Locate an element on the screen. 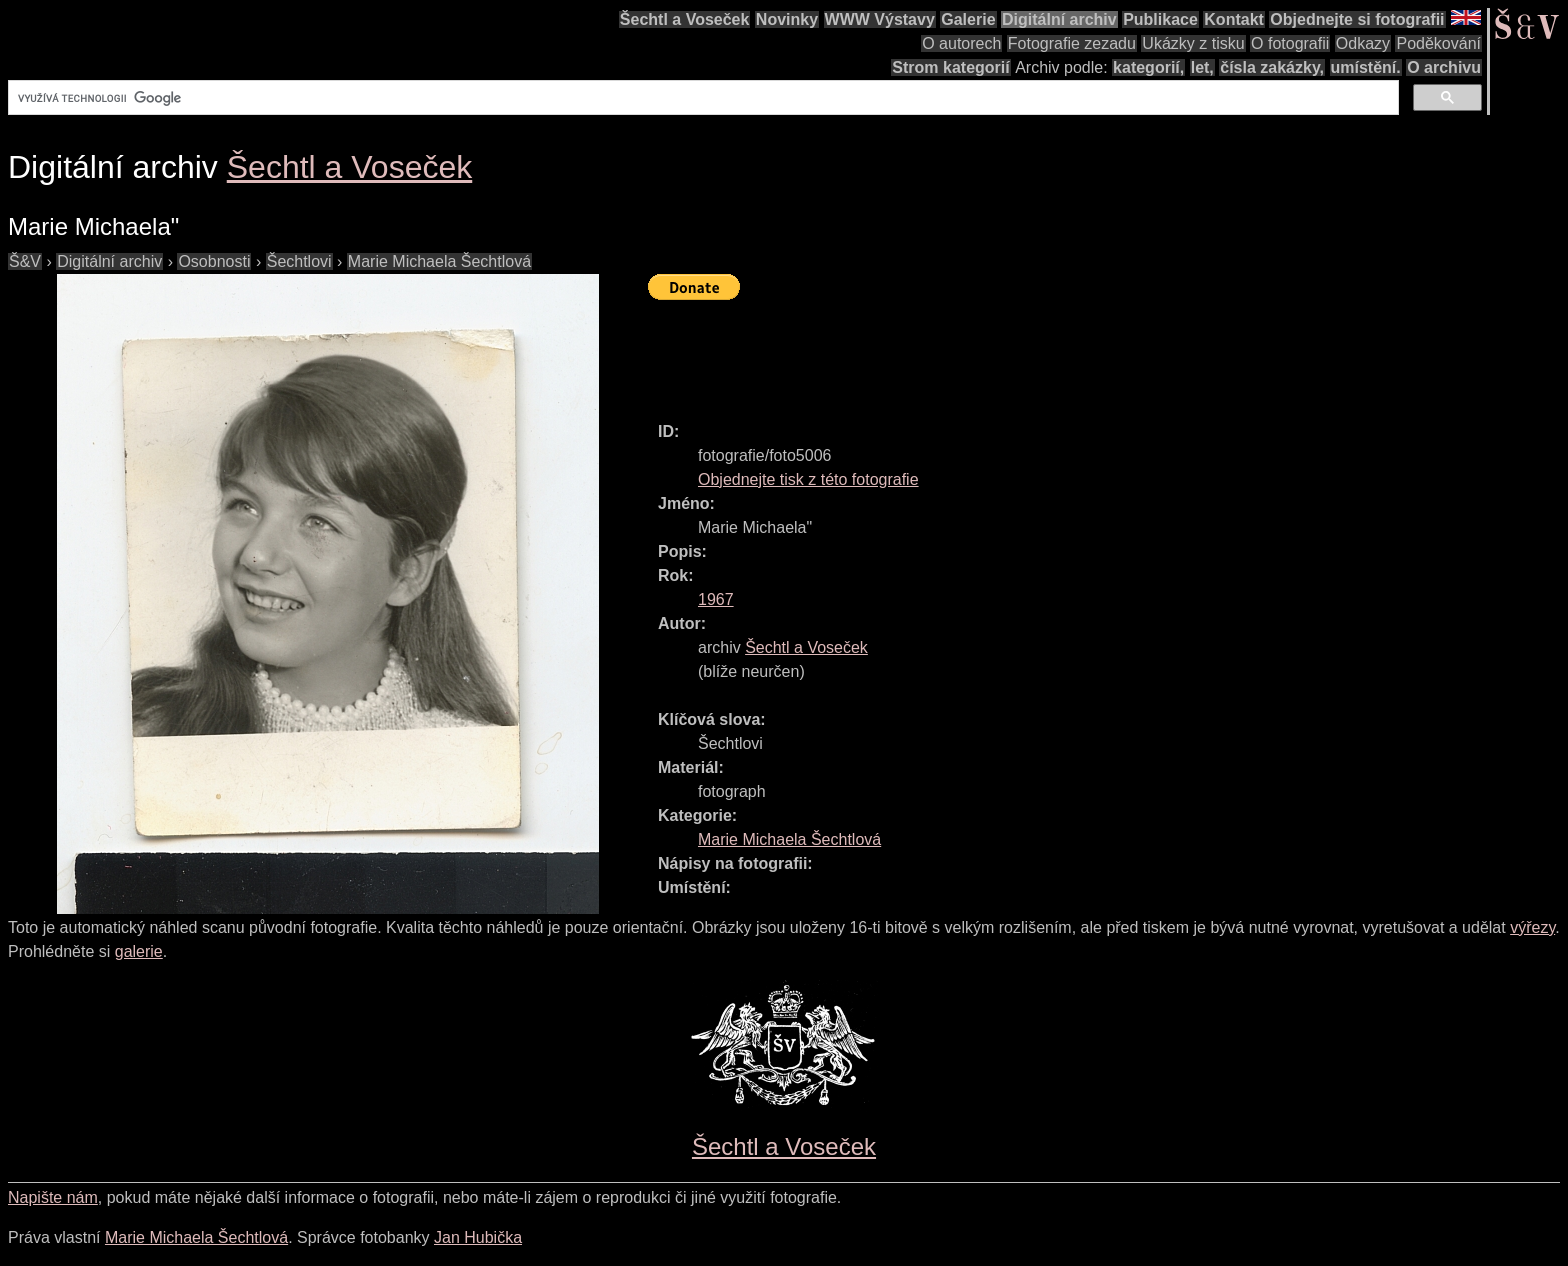 Image resolution: width=1568 pixels, height=1266 pixels. Strom kategorií is located at coordinates (950, 67).